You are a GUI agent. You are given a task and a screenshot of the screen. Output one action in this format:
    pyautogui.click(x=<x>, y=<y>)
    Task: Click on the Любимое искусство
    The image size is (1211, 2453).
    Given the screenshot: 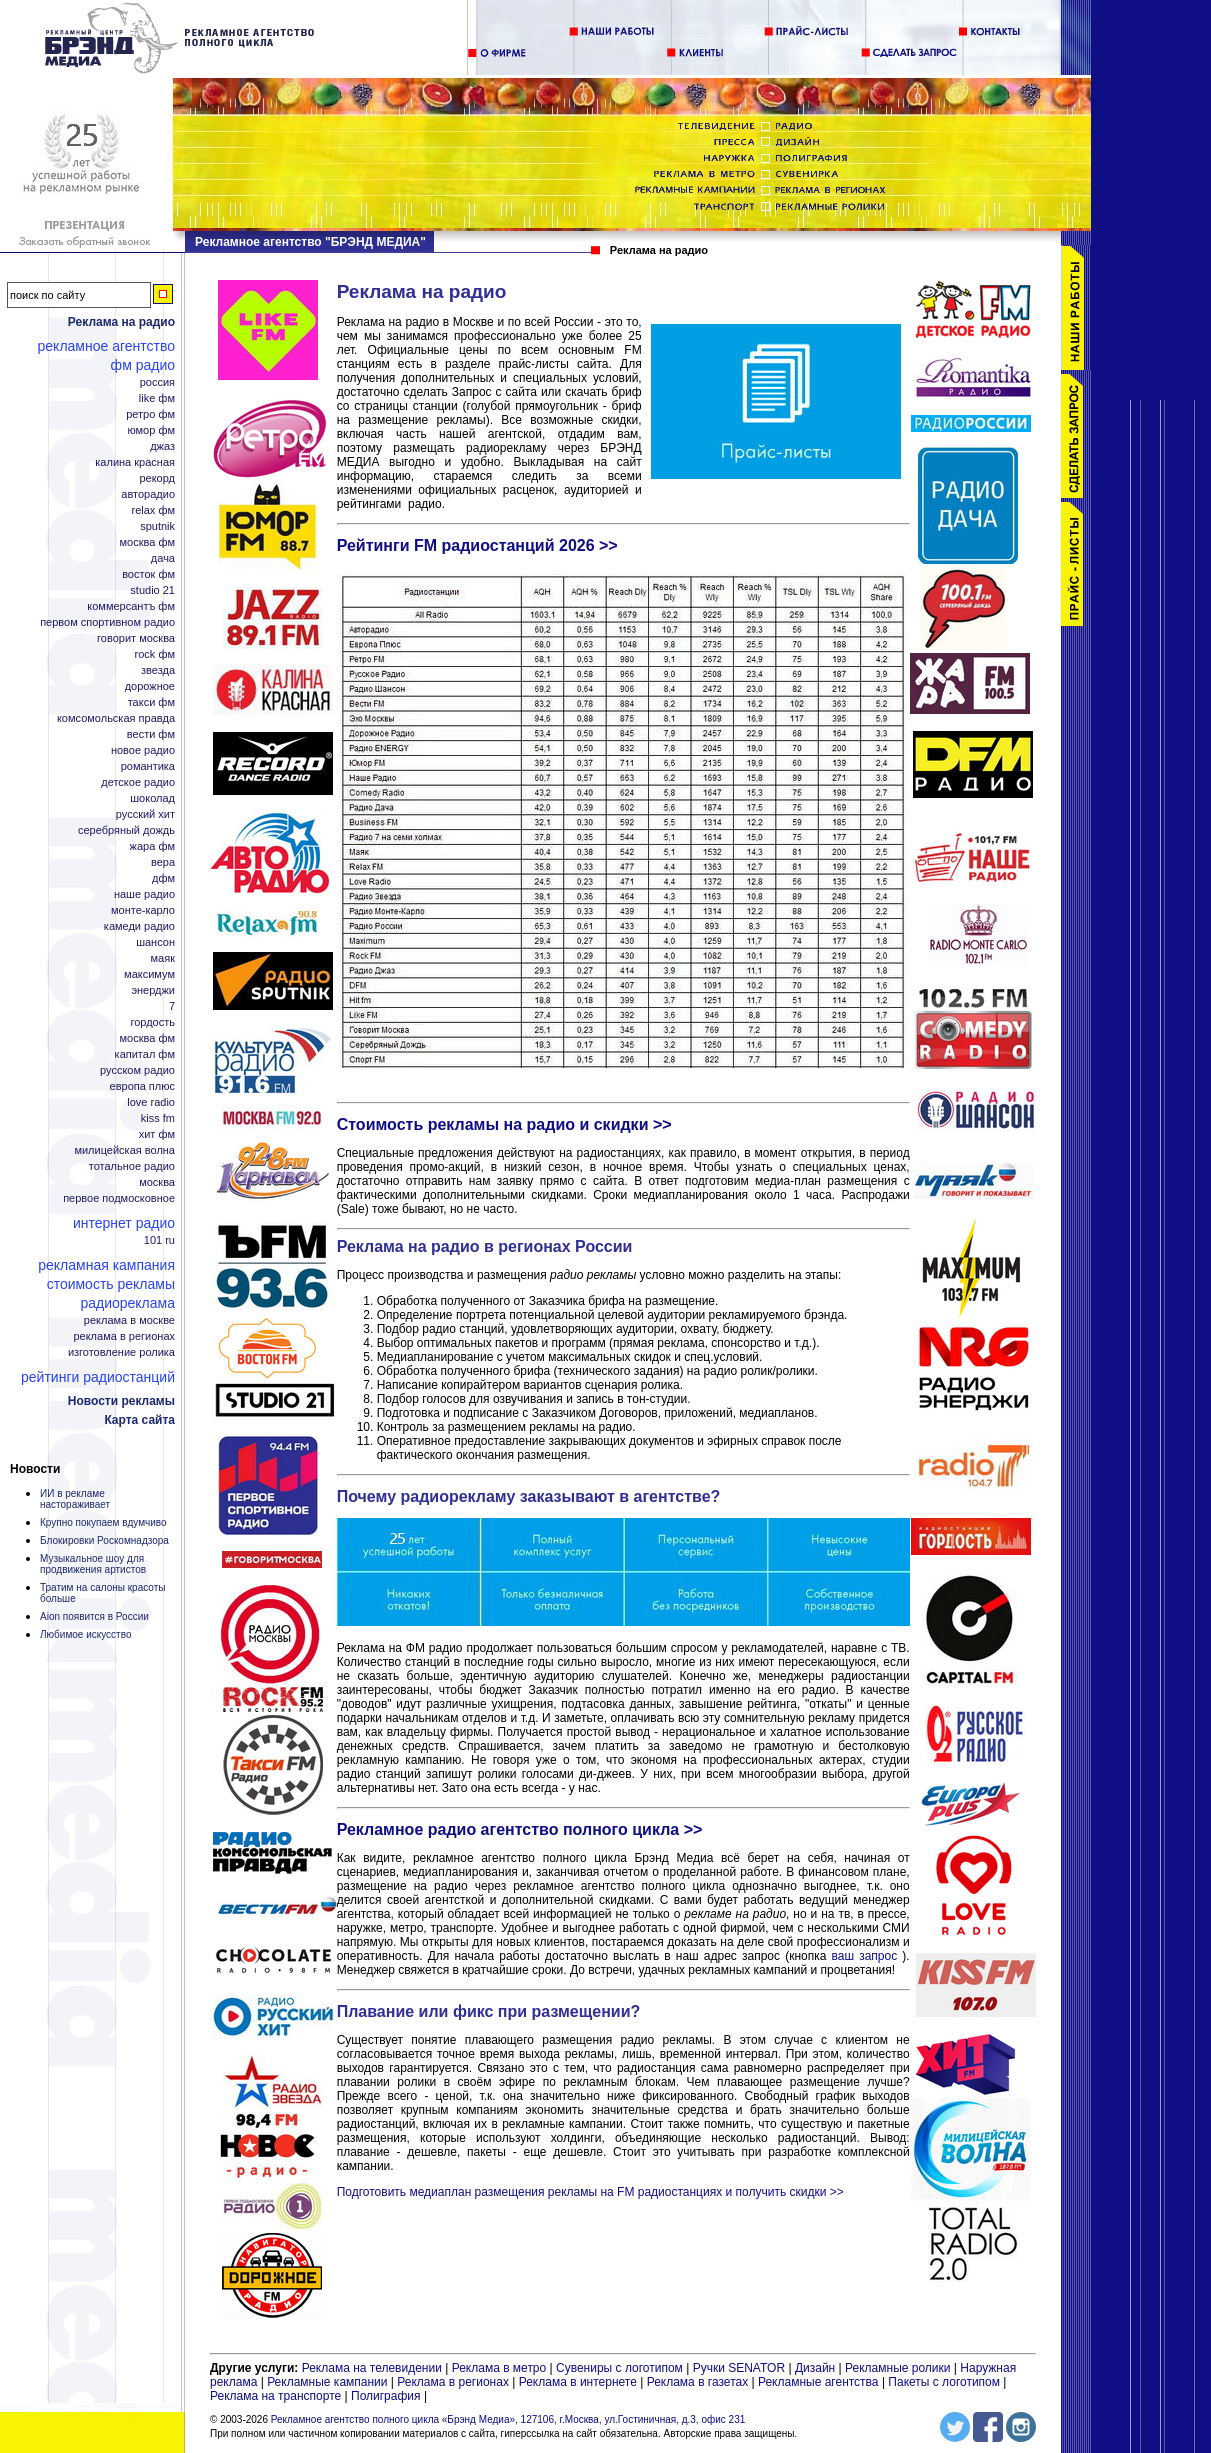 What is the action you would take?
    pyautogui.click(x=85, y=1634)
    